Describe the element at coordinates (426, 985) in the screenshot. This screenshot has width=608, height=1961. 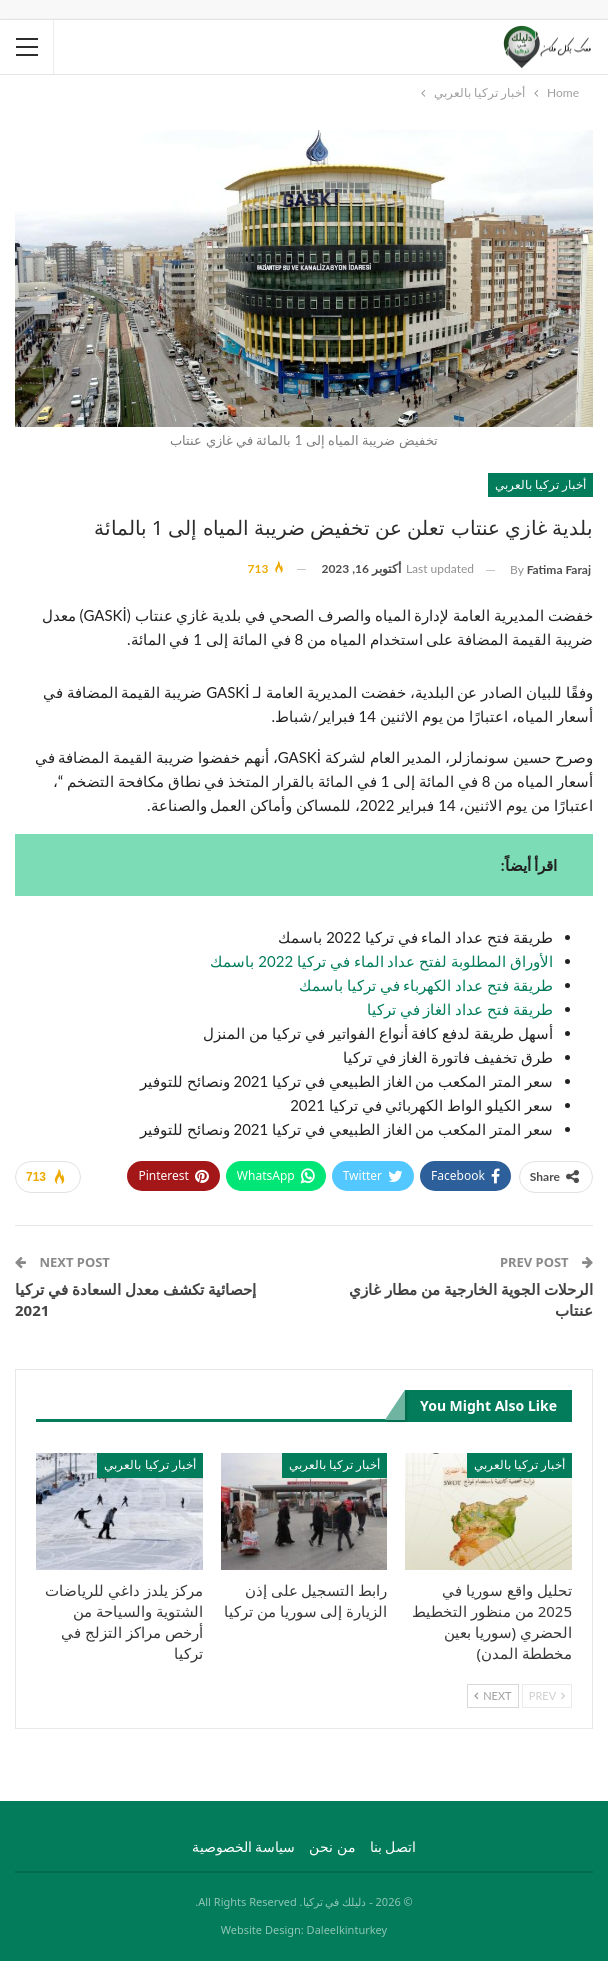
I see `طريقة فتح عداد الكهرباء في تركيا باسمك` at that location.